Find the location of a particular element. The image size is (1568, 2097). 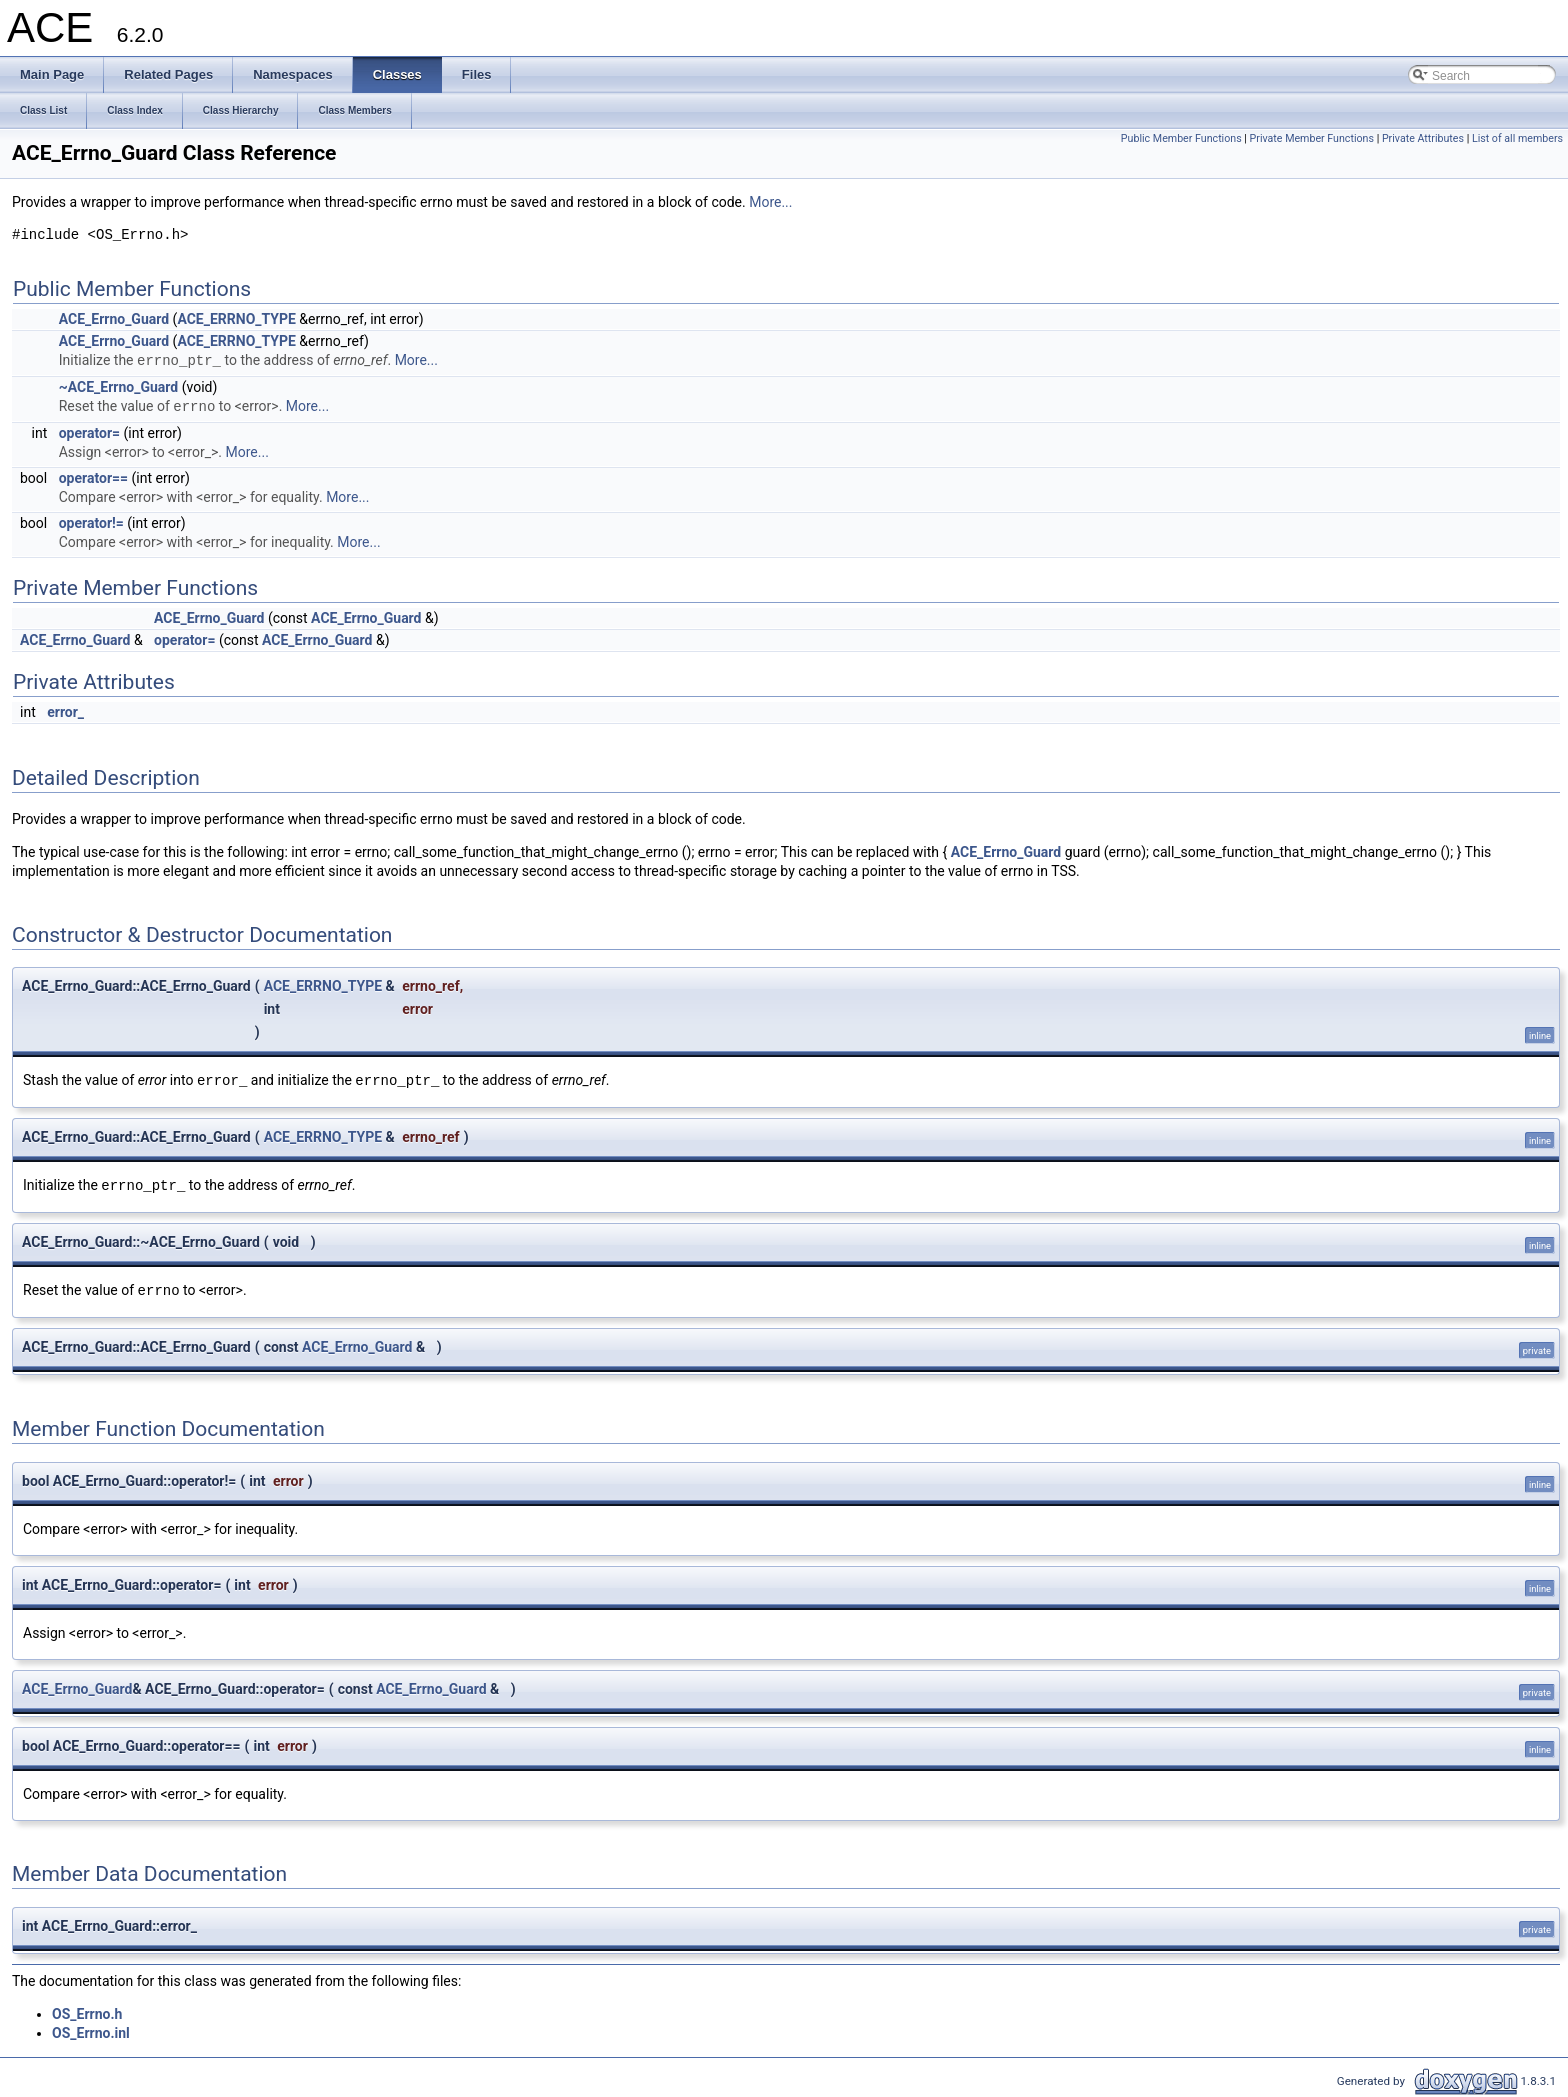

ACE_Errno_Guard is located at coordinates (114, 319).